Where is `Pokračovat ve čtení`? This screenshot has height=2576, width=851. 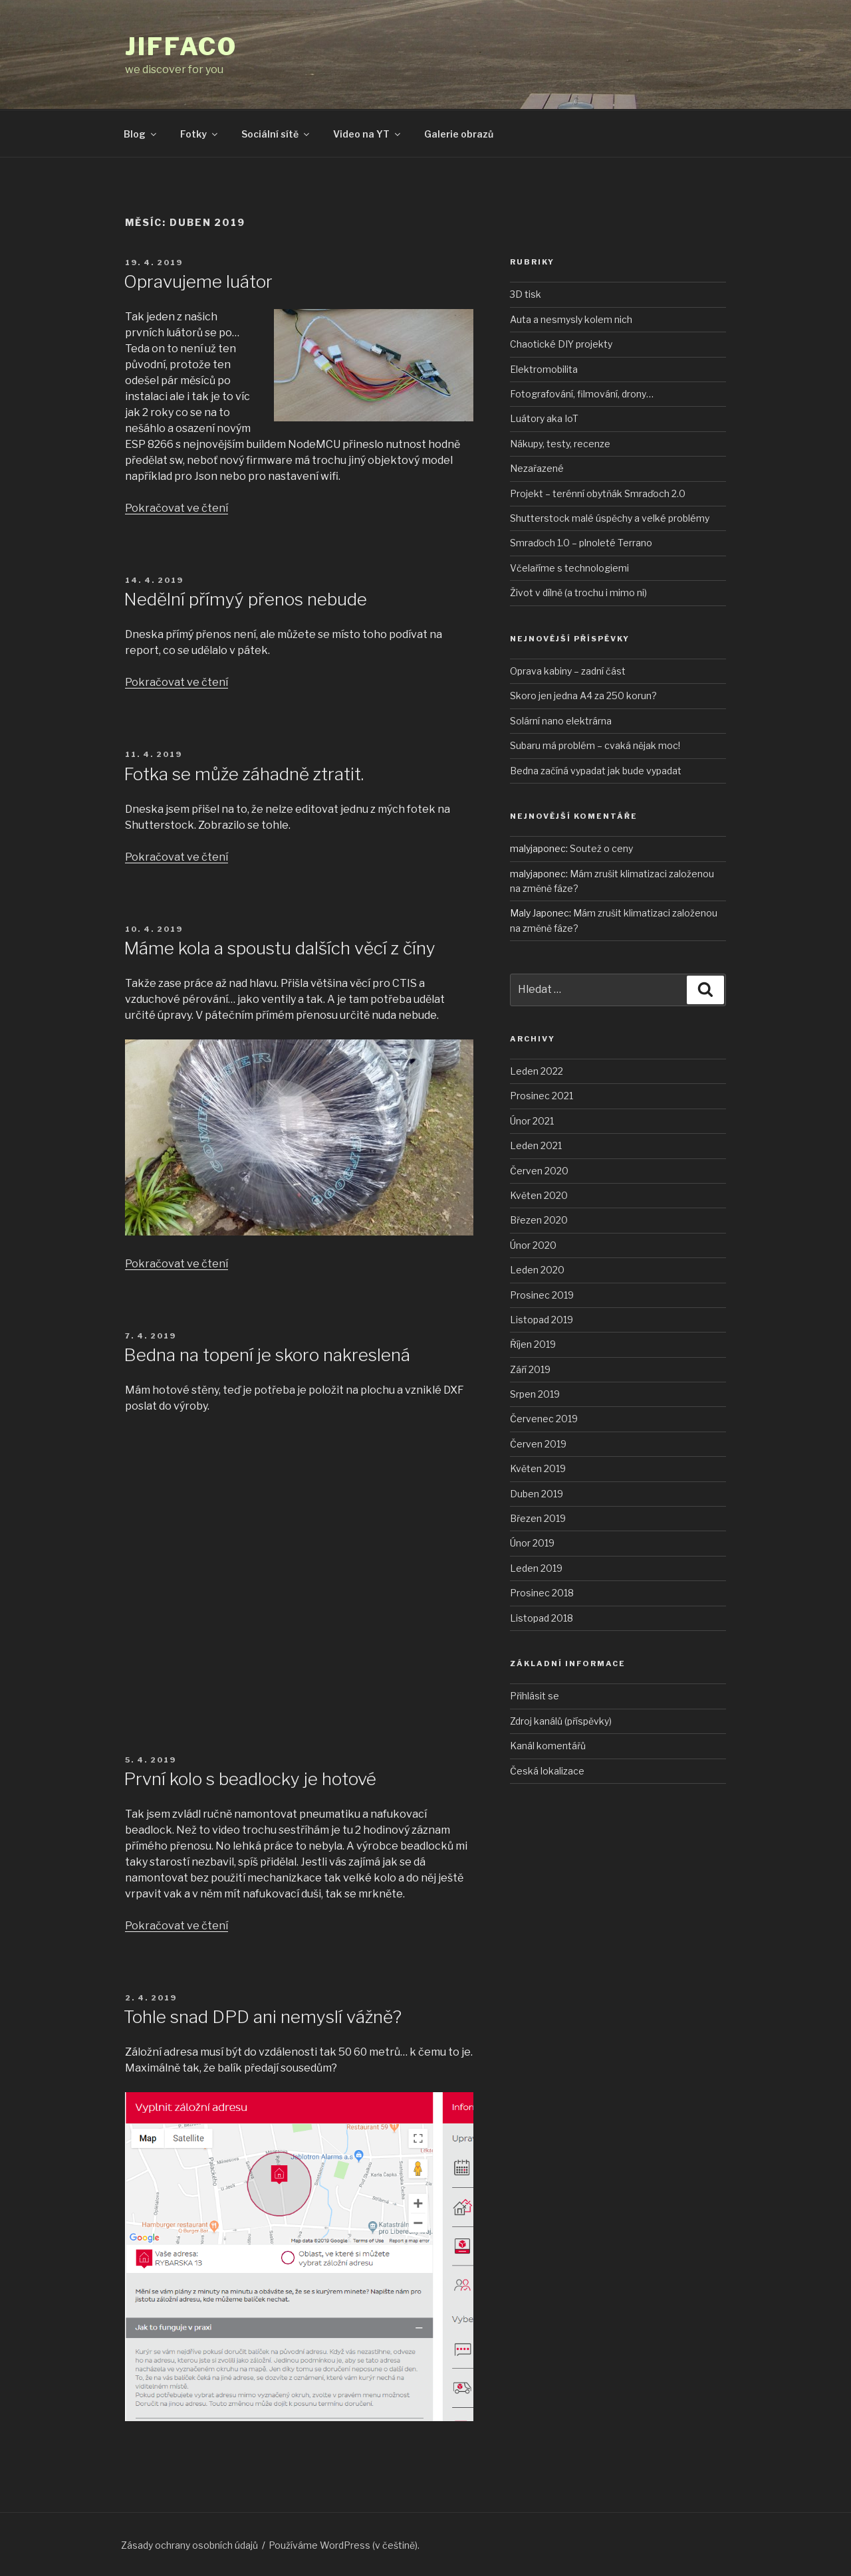
Pokračovat ve čtení is located at coordinates (176, 508).